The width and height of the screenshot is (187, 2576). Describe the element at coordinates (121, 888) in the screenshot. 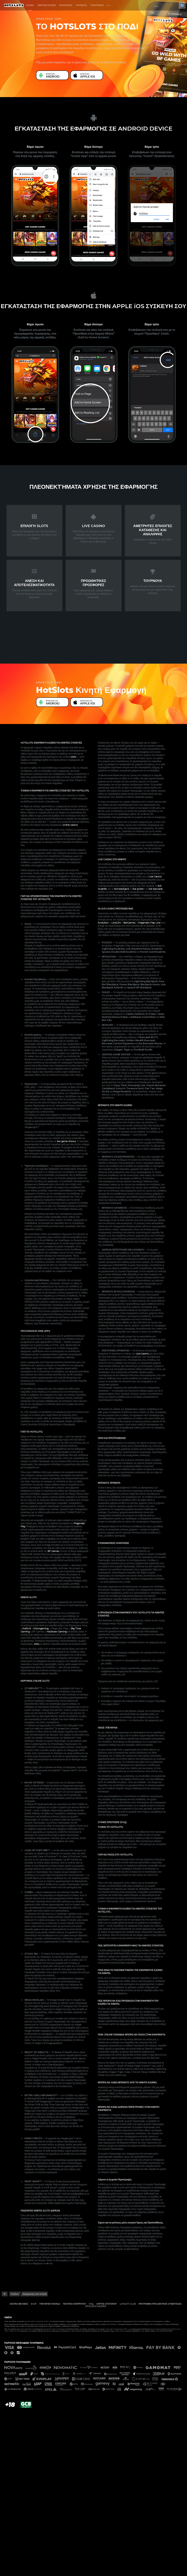

I see `live blackjack` at that location.